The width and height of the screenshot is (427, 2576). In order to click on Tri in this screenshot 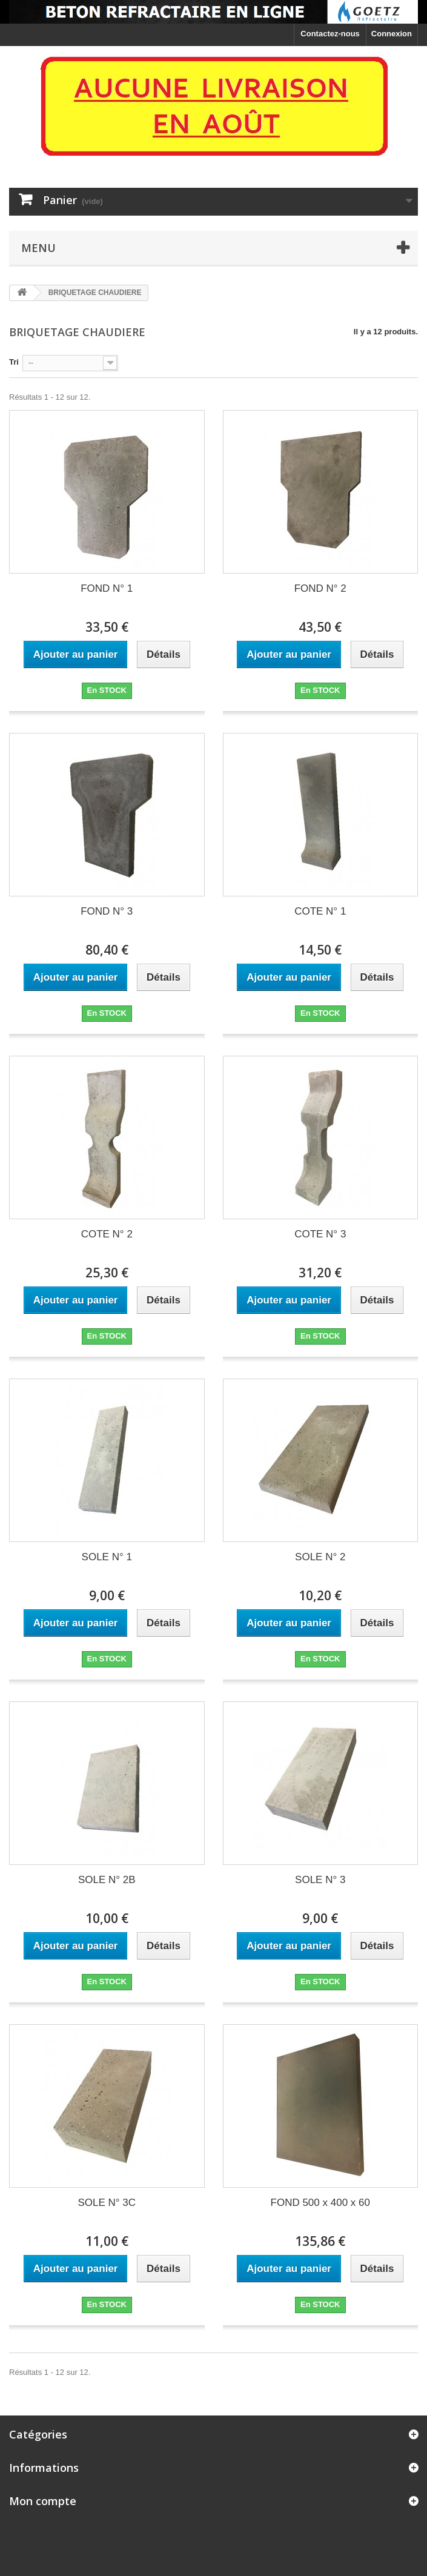, I will do `click(14, 361)`.